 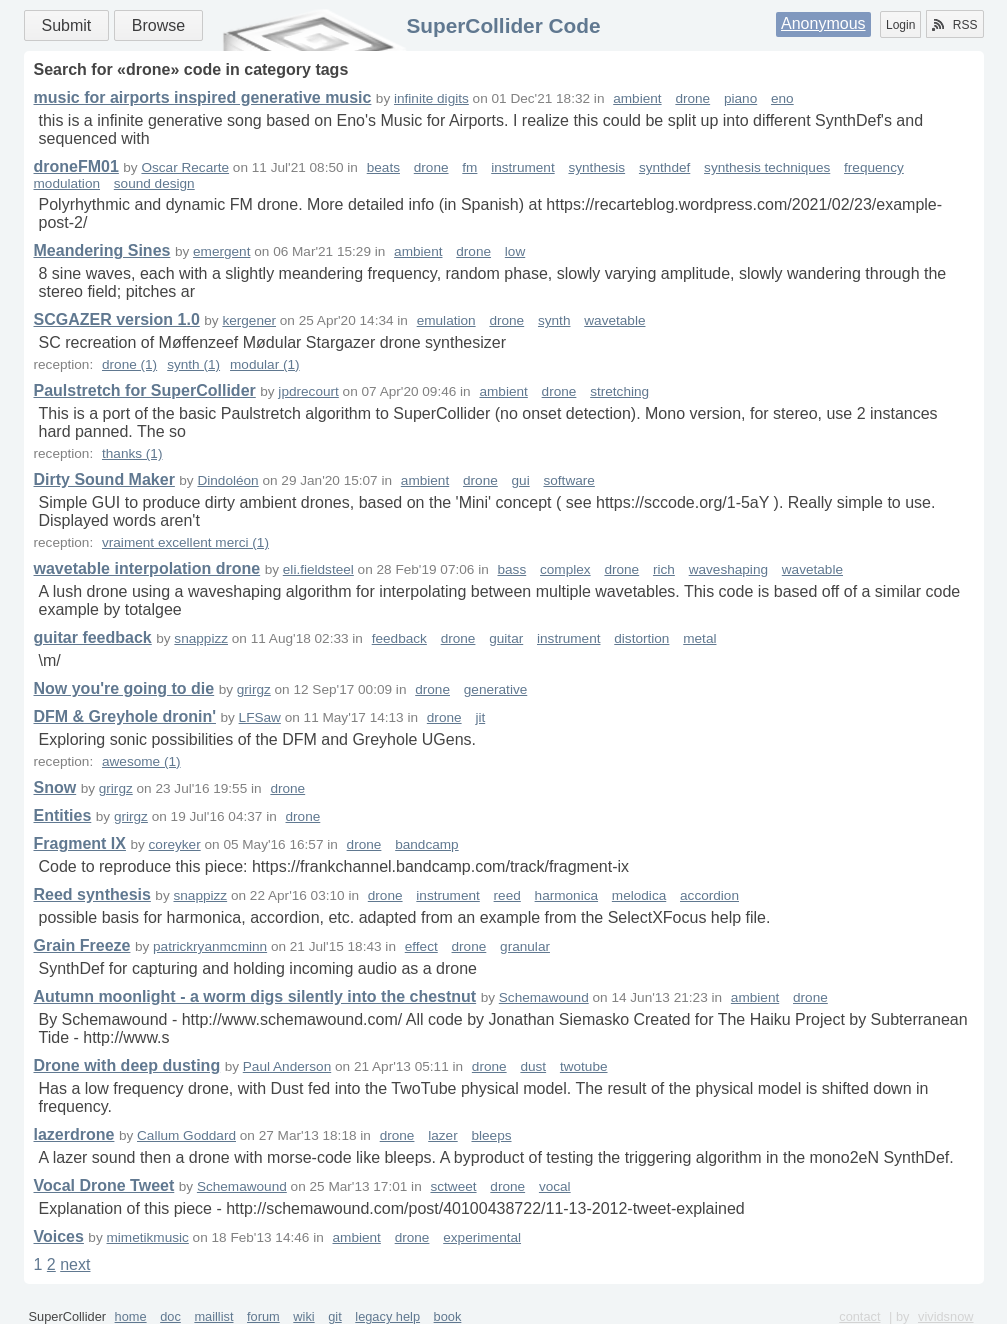 What do you see at coordinates (442, 1135) in the screenshot?
I see `lazer` at bounding box center [442, 1135].